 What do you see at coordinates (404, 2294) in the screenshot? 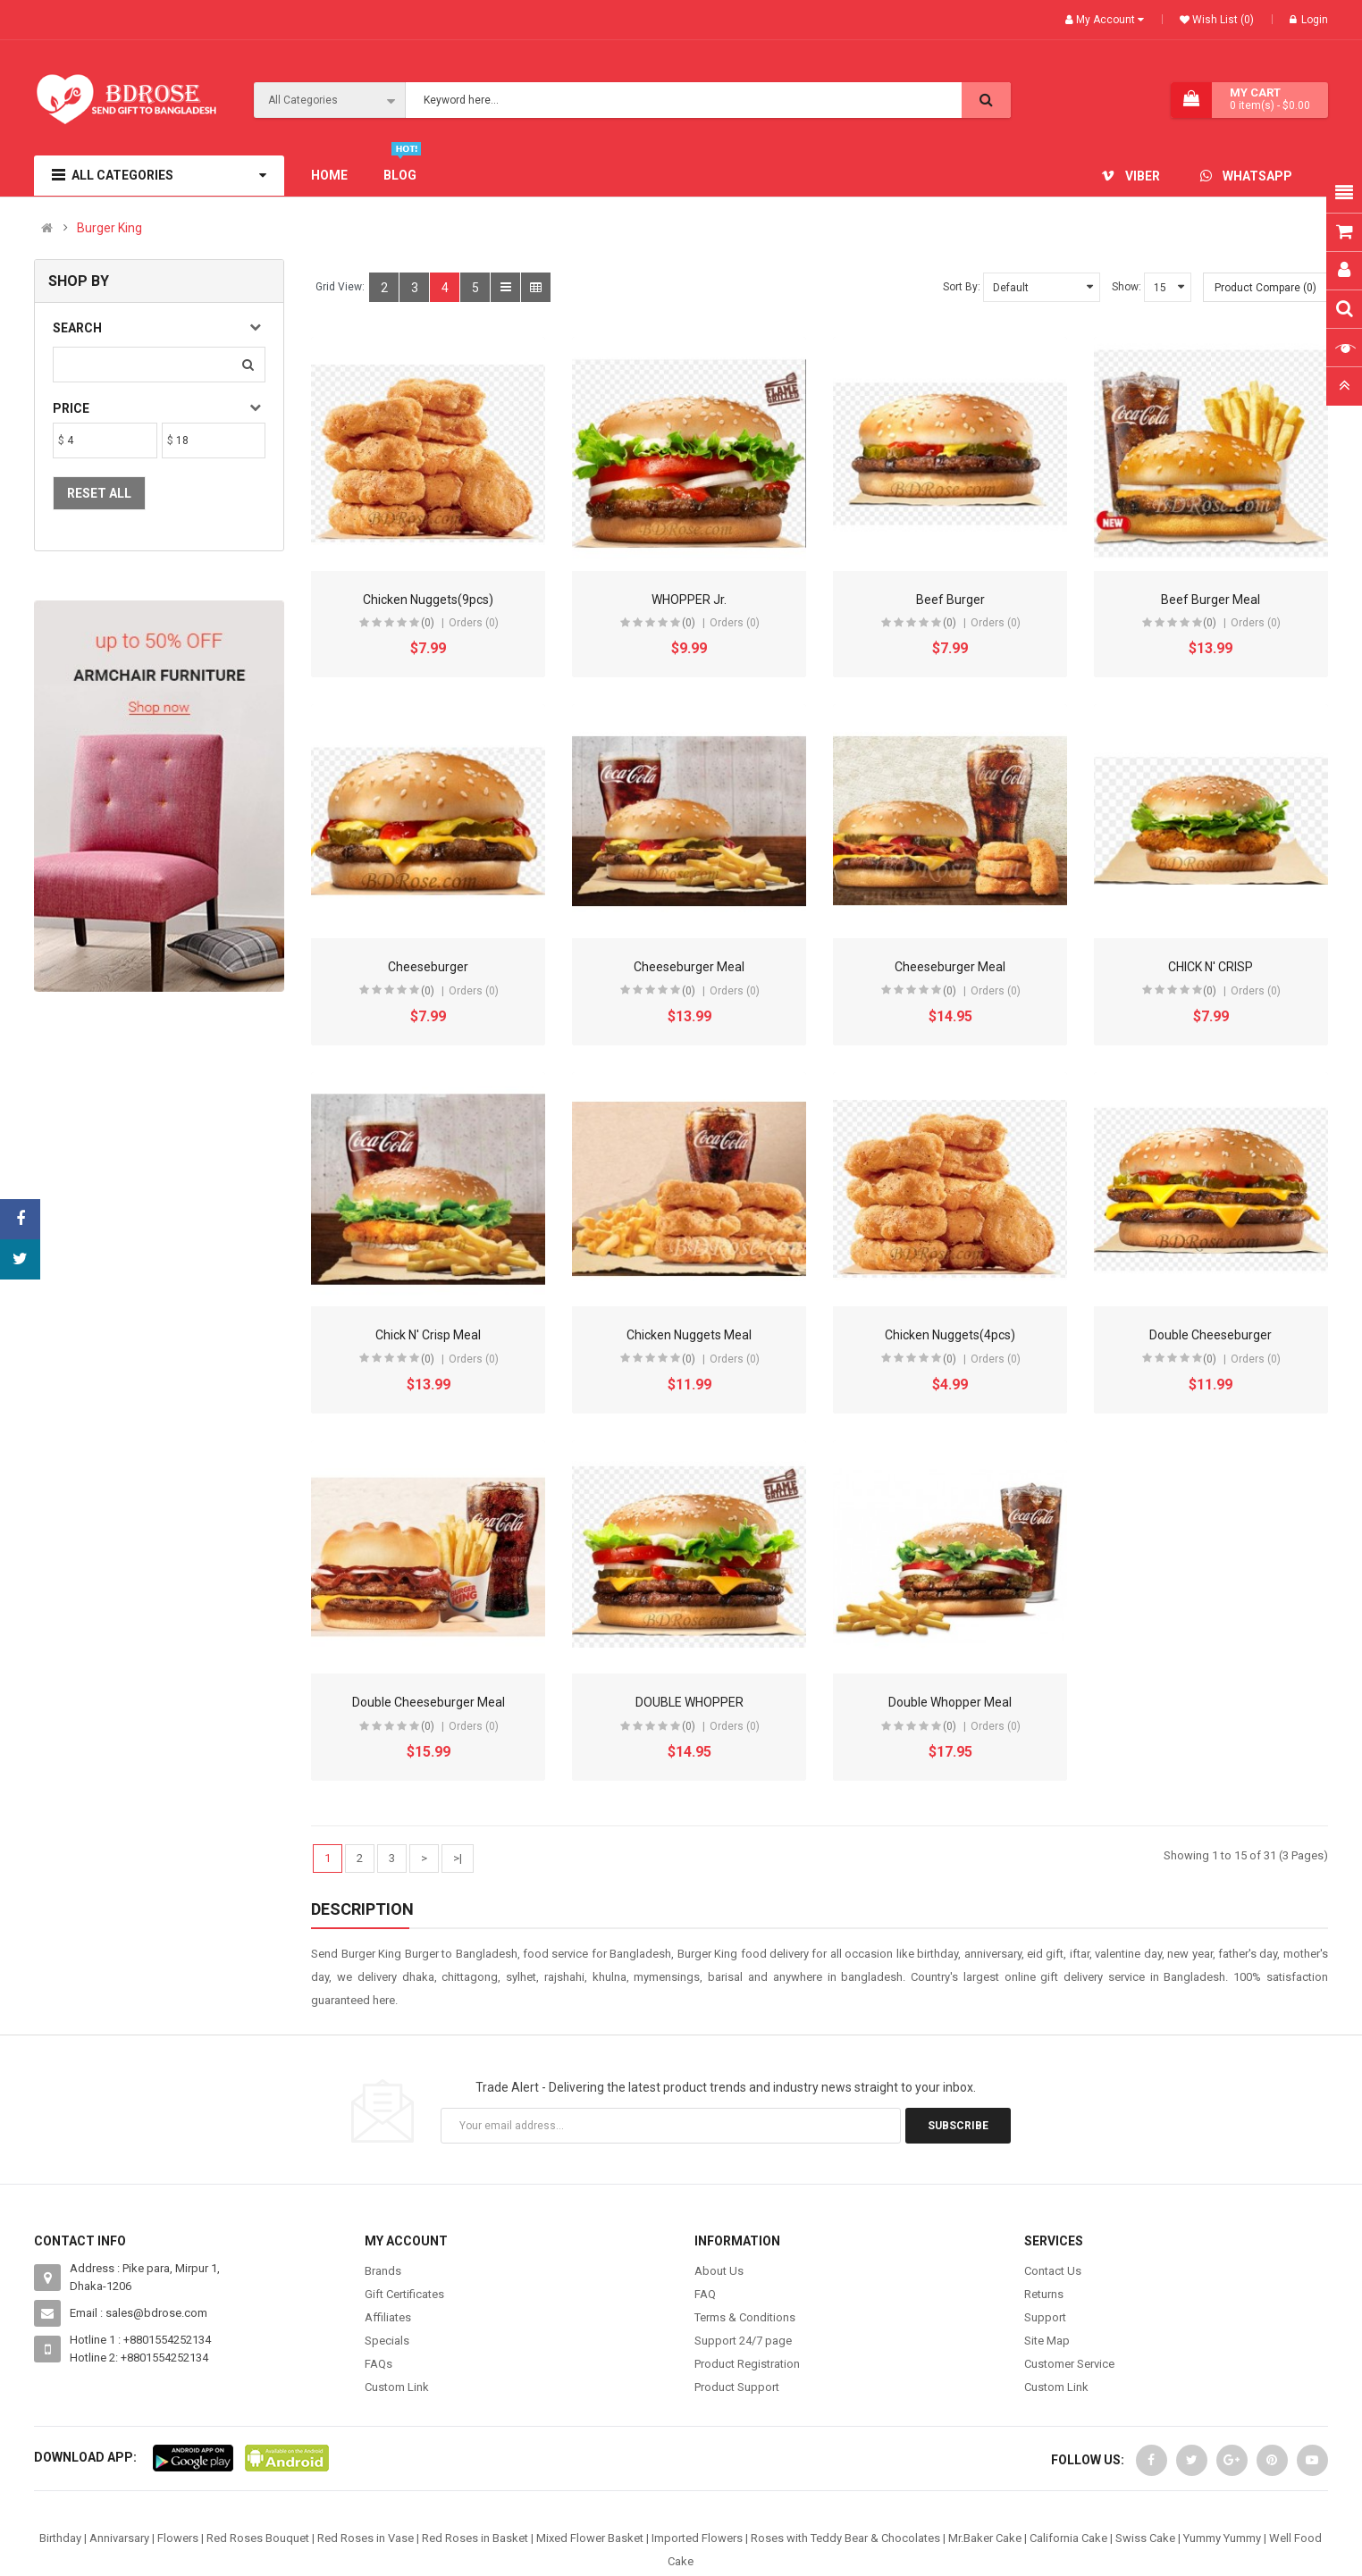
I see `Gift Certificates` at bounding box center [404, 2294].